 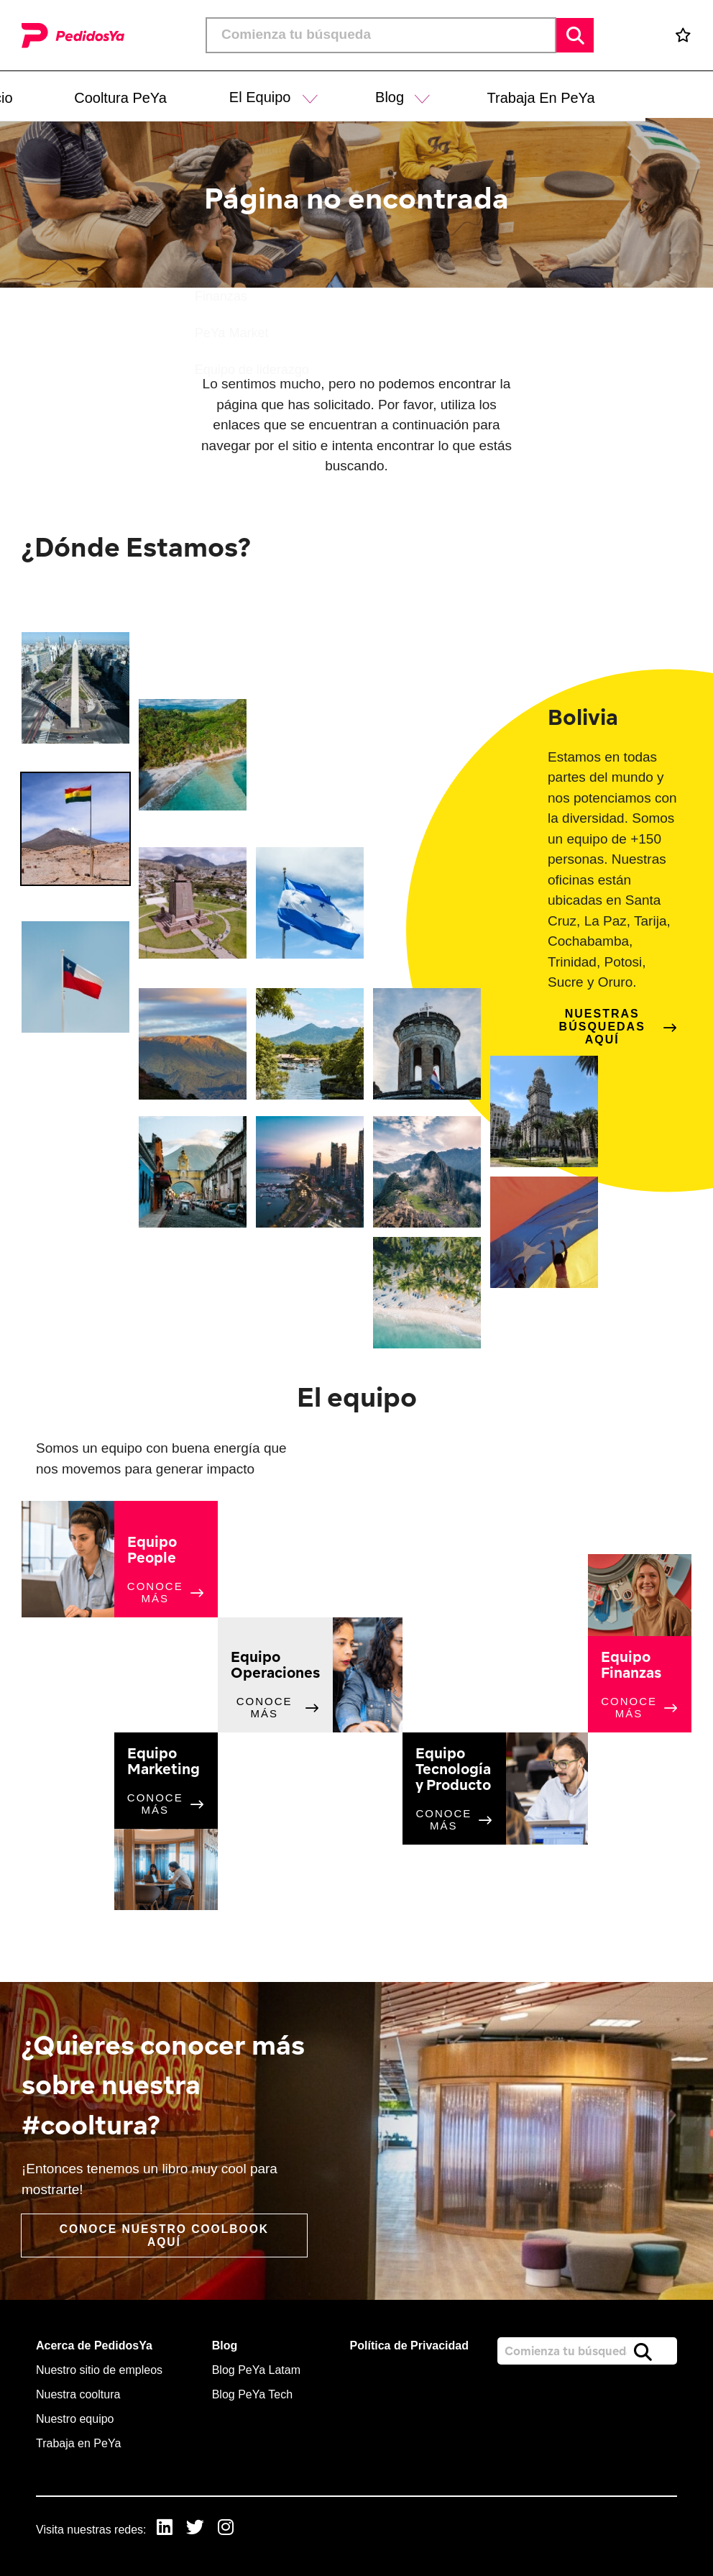 I want to click on Conoce más [click here to read more about this topic], so click(x=155, y=1592).